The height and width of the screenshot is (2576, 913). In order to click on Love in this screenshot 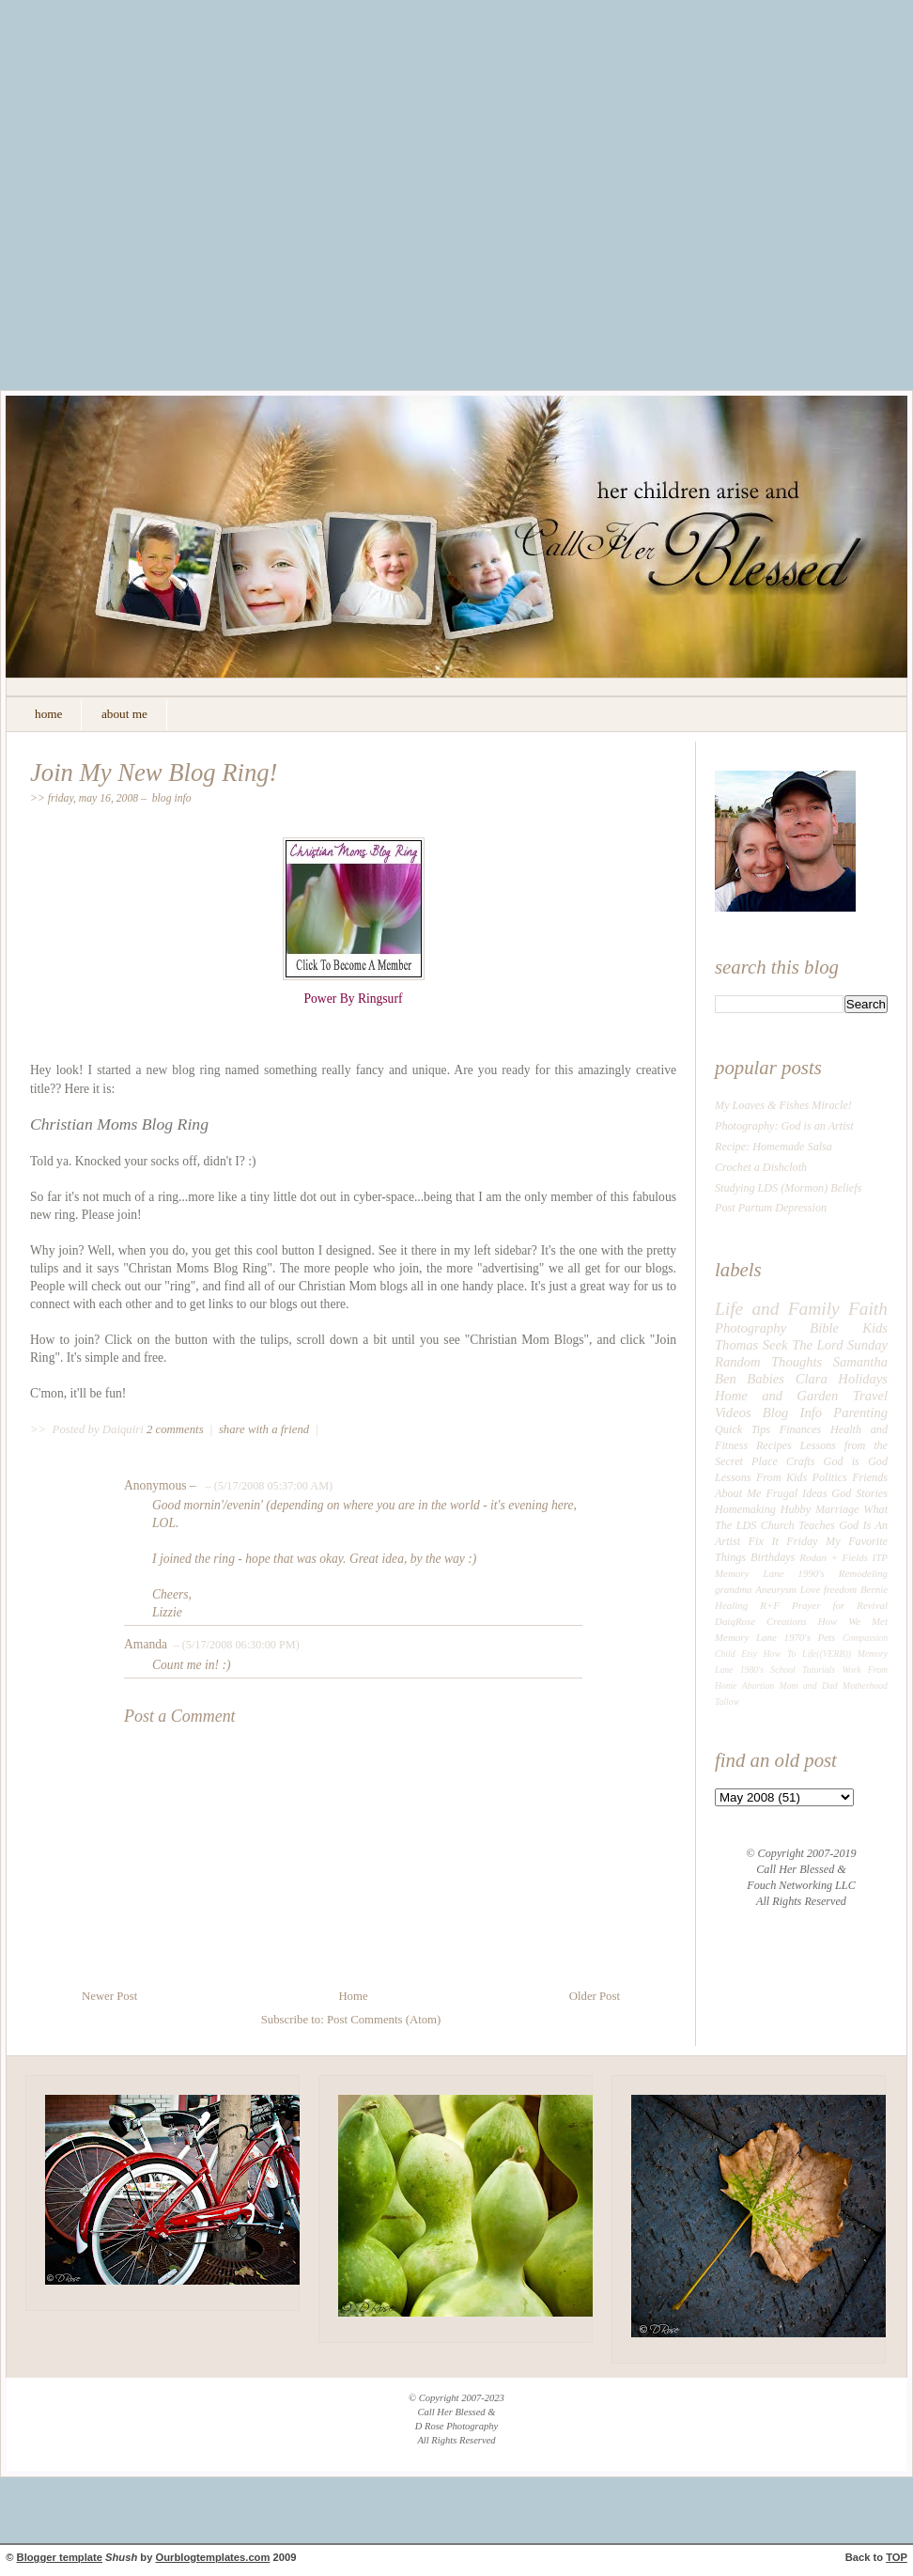, I will do `click(810, 1589)`.